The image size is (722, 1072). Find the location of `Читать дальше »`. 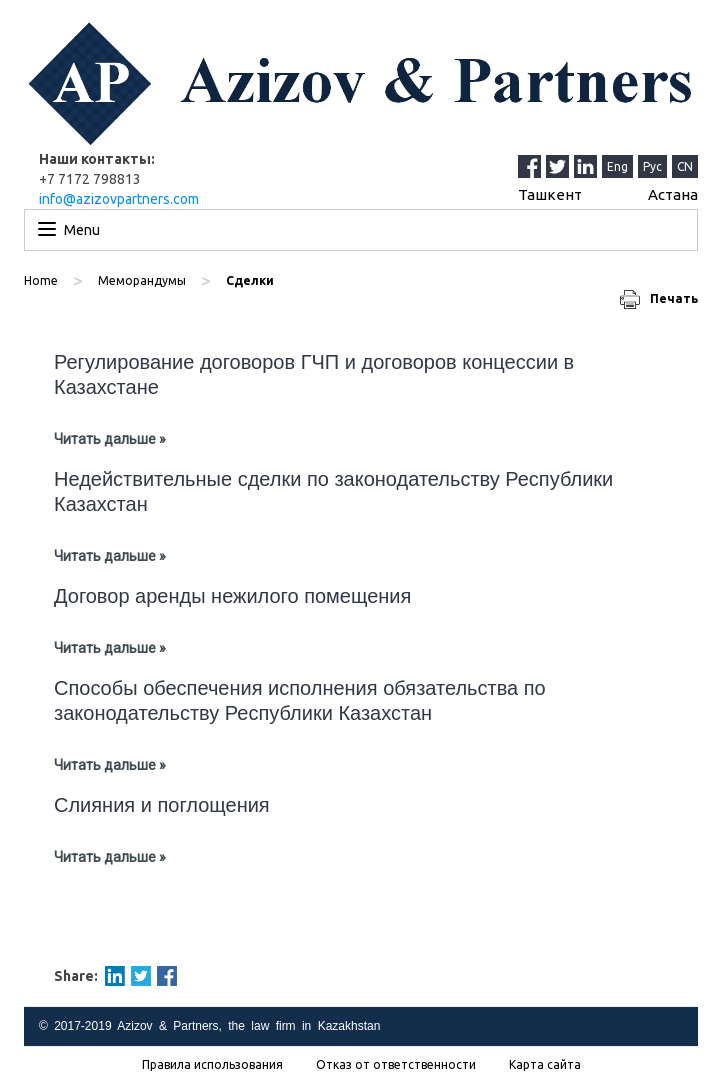

Читать дальше » is located at coordinates (110, 439).